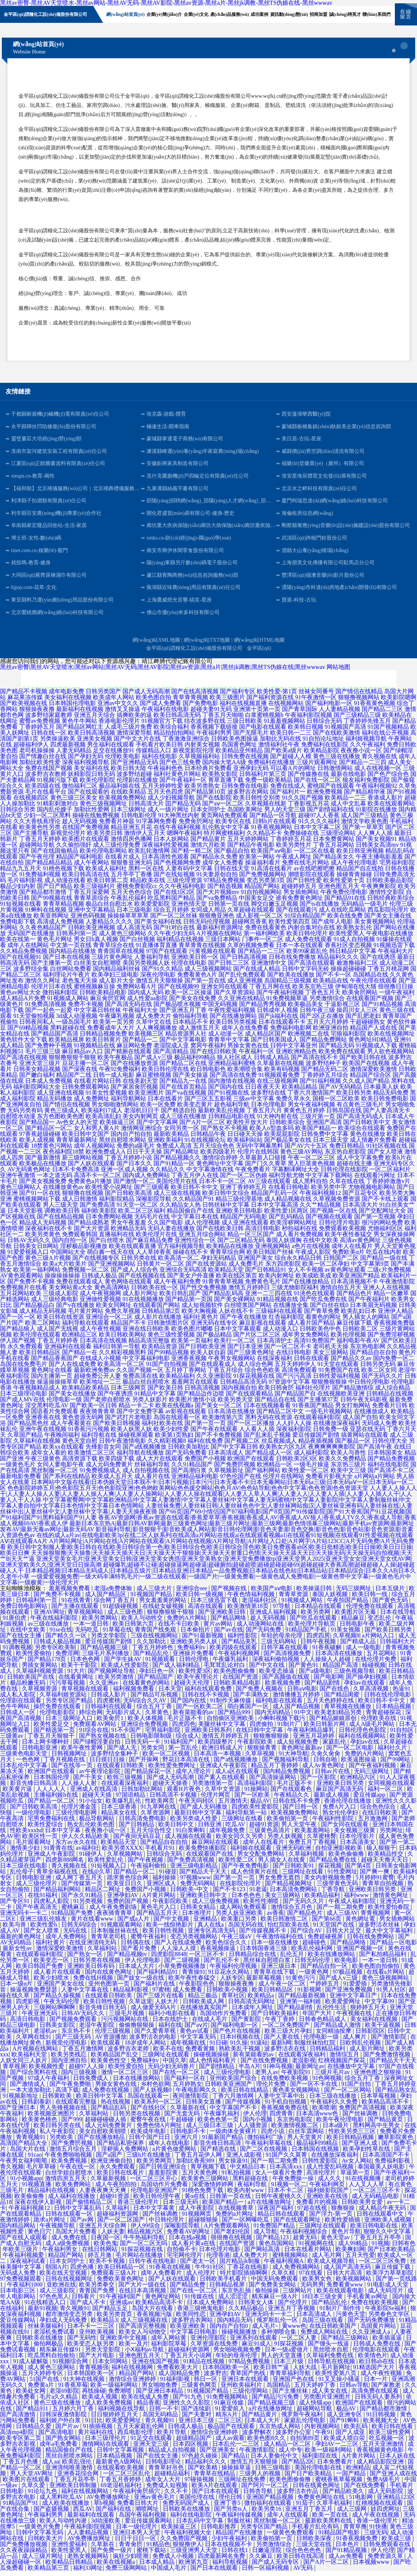 The width and height of the screenshot is (417, 2576). Describe the element at coordinates (41, 2171) in the screenshot. I see `毛片草草碰` at that location.